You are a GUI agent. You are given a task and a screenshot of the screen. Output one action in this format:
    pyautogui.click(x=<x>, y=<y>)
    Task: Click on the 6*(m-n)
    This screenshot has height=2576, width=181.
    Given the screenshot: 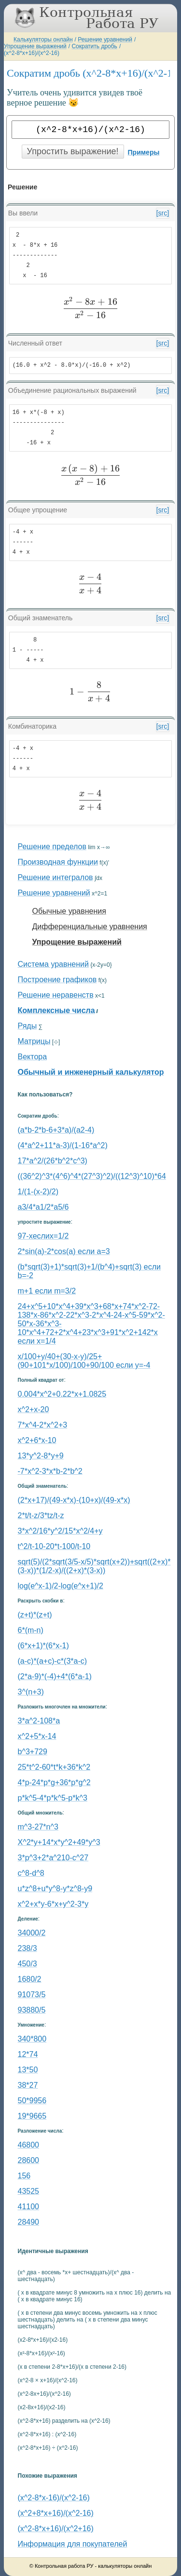 What is the action you would take?
    pyautogui.click(x=30, y=1630)
    